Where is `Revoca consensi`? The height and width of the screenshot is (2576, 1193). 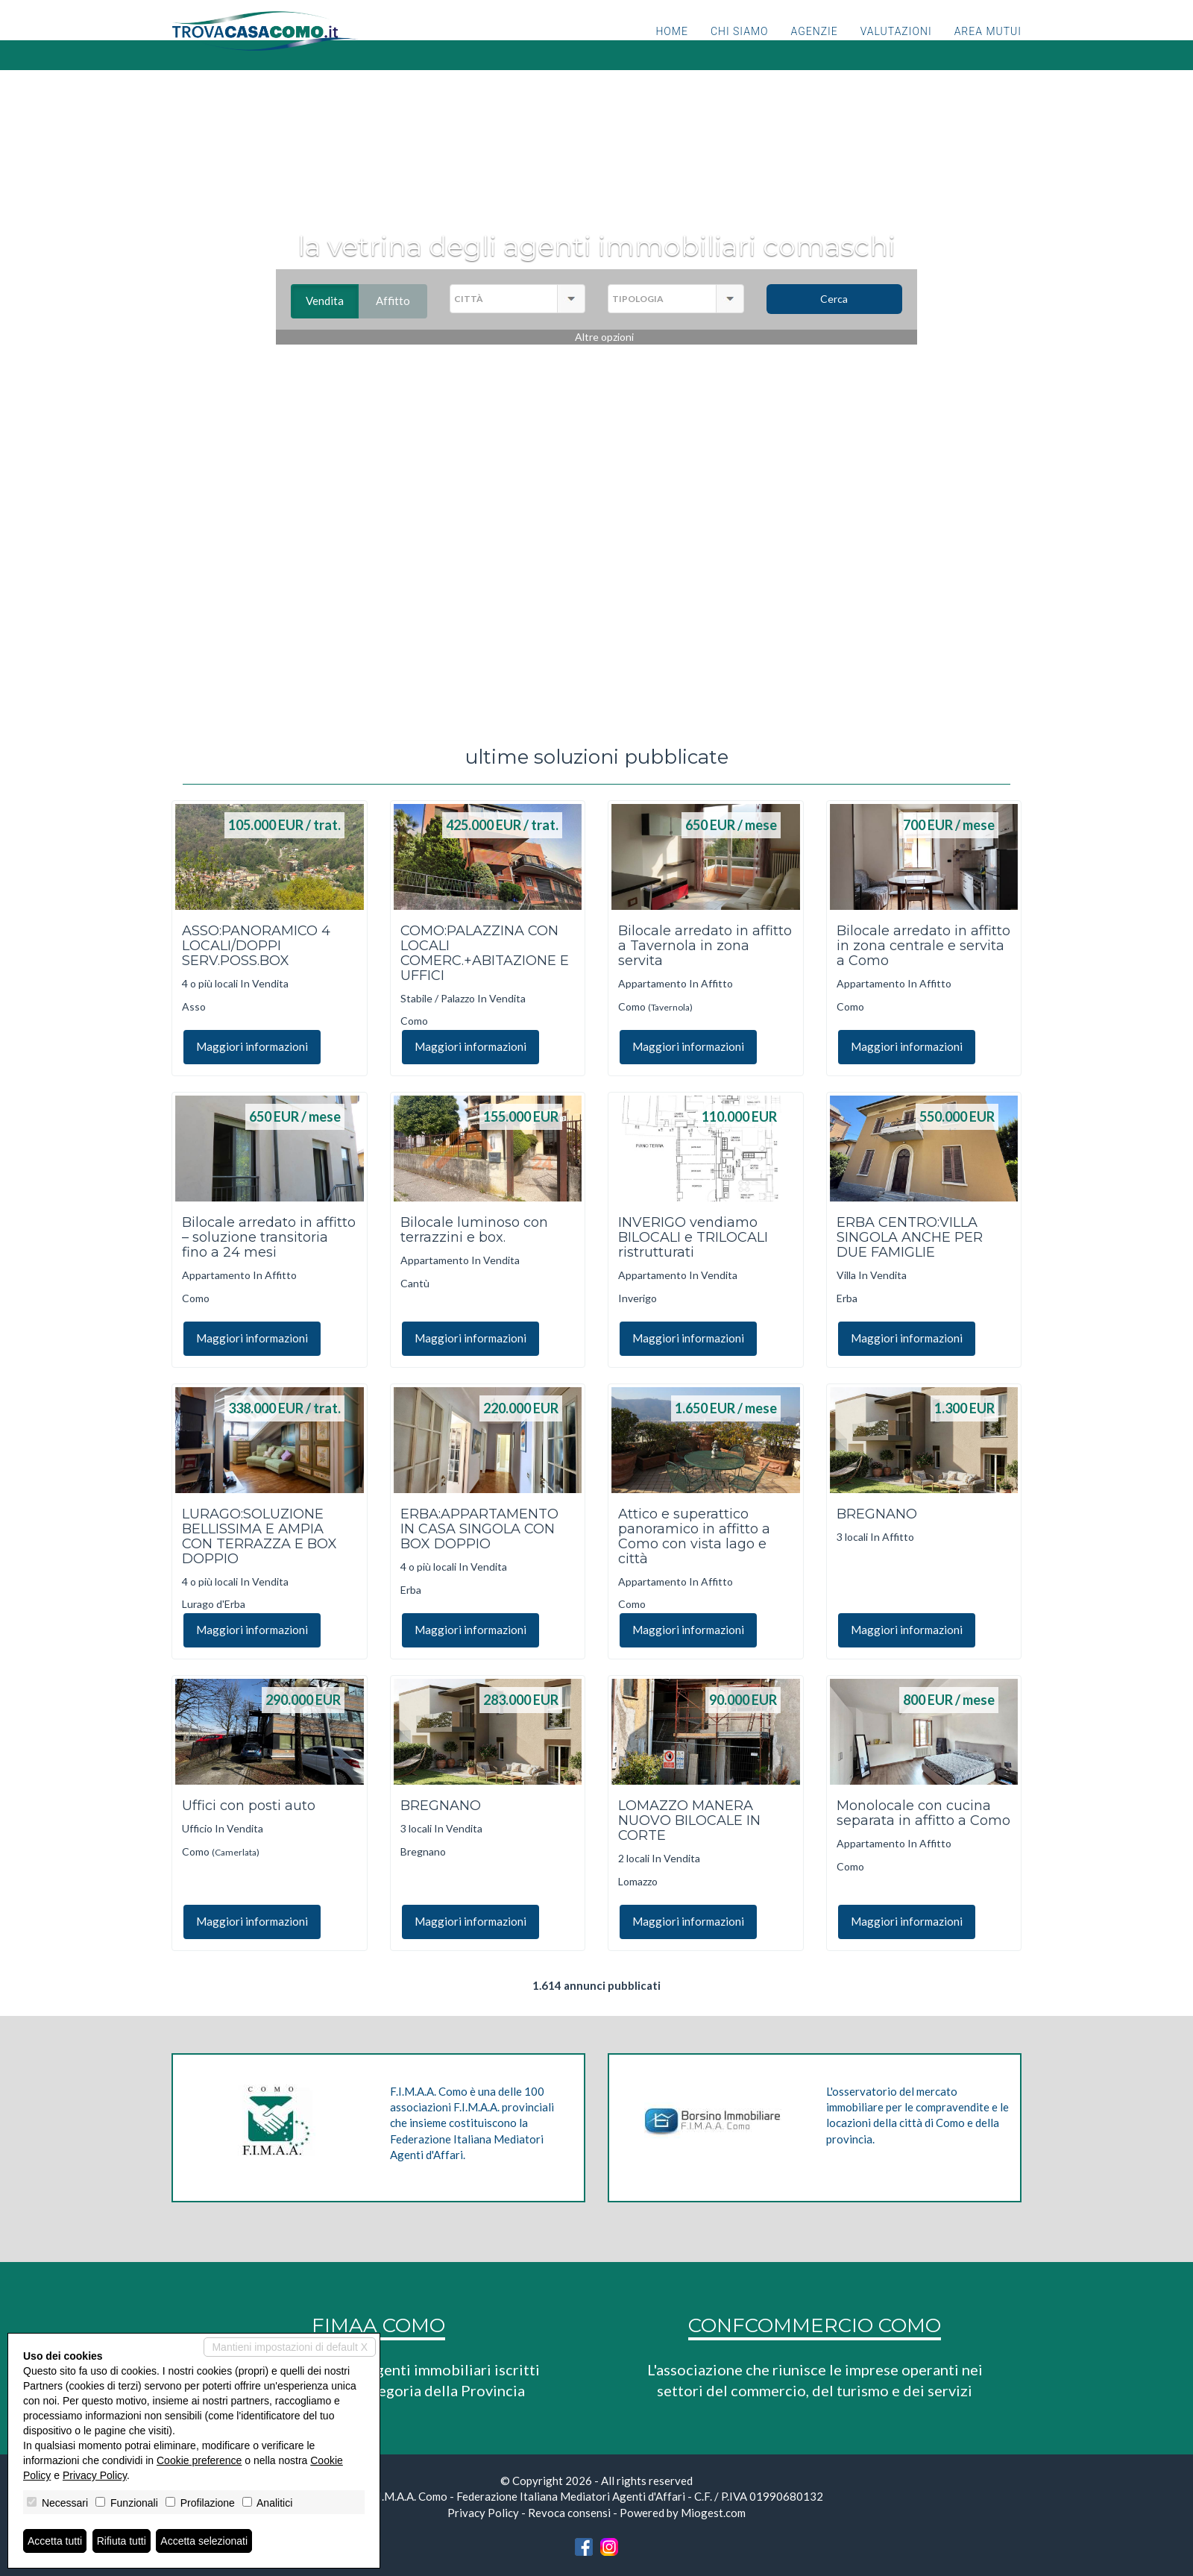
Revoca consensi is located at coordinates (569, 2512).